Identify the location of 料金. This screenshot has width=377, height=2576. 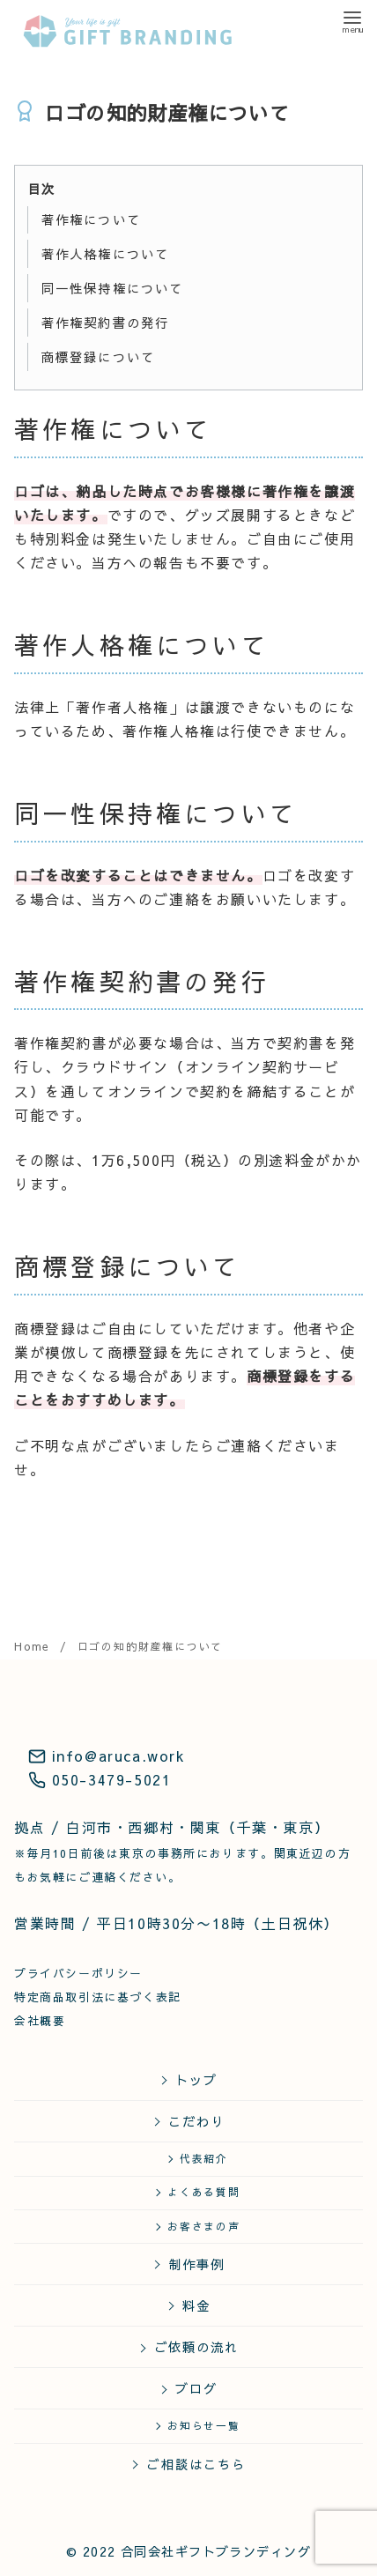
(196, 2305).